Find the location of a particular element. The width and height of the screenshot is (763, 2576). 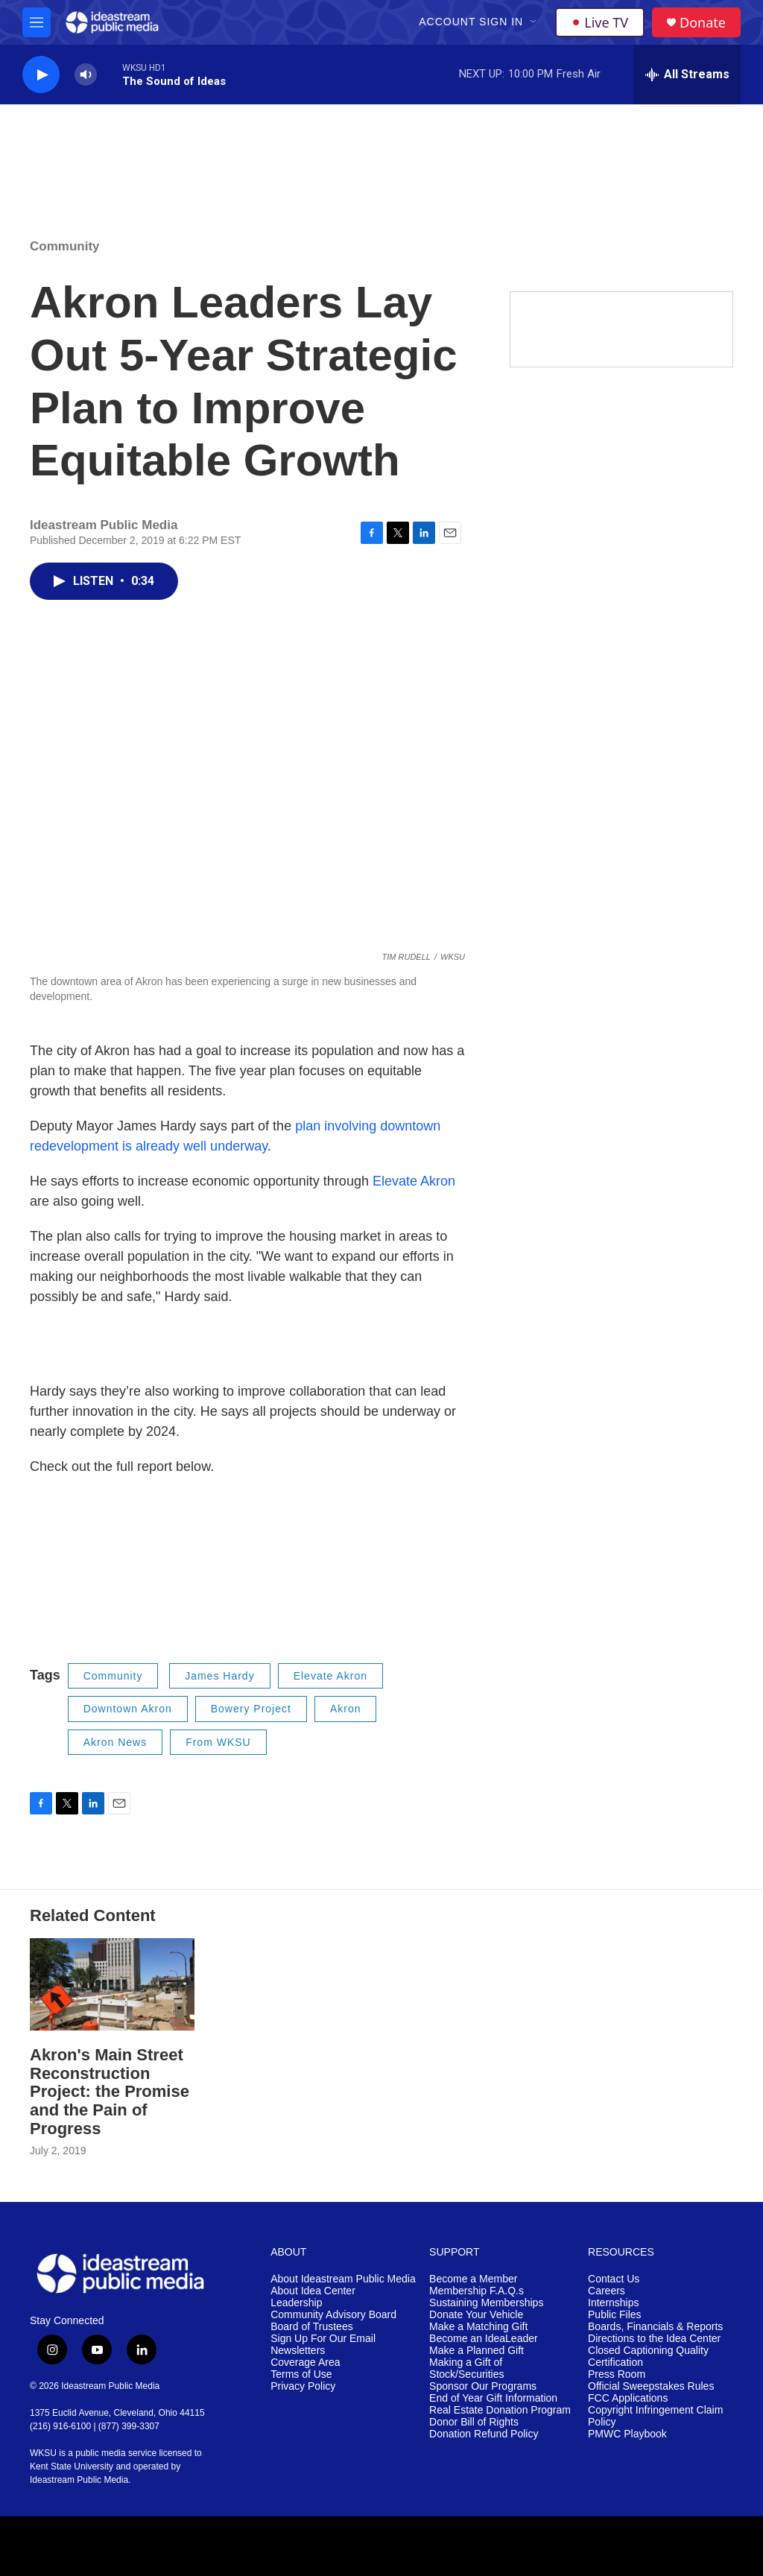

Downtown Akron is located at coordinates (127, 1709).